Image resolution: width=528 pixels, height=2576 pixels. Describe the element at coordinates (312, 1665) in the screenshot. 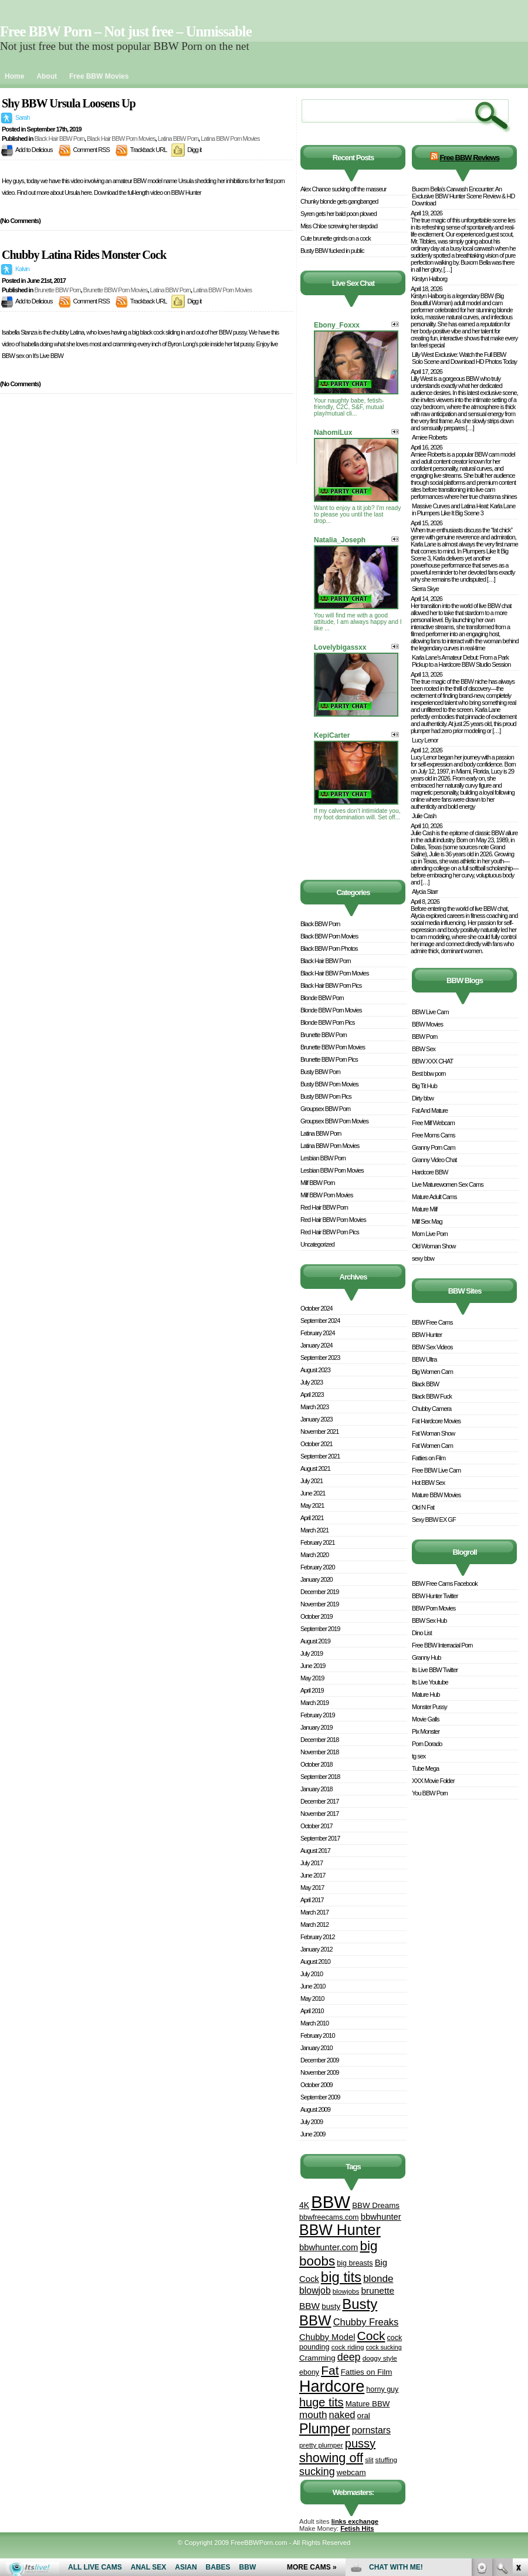

I see `June 2019` at that location.